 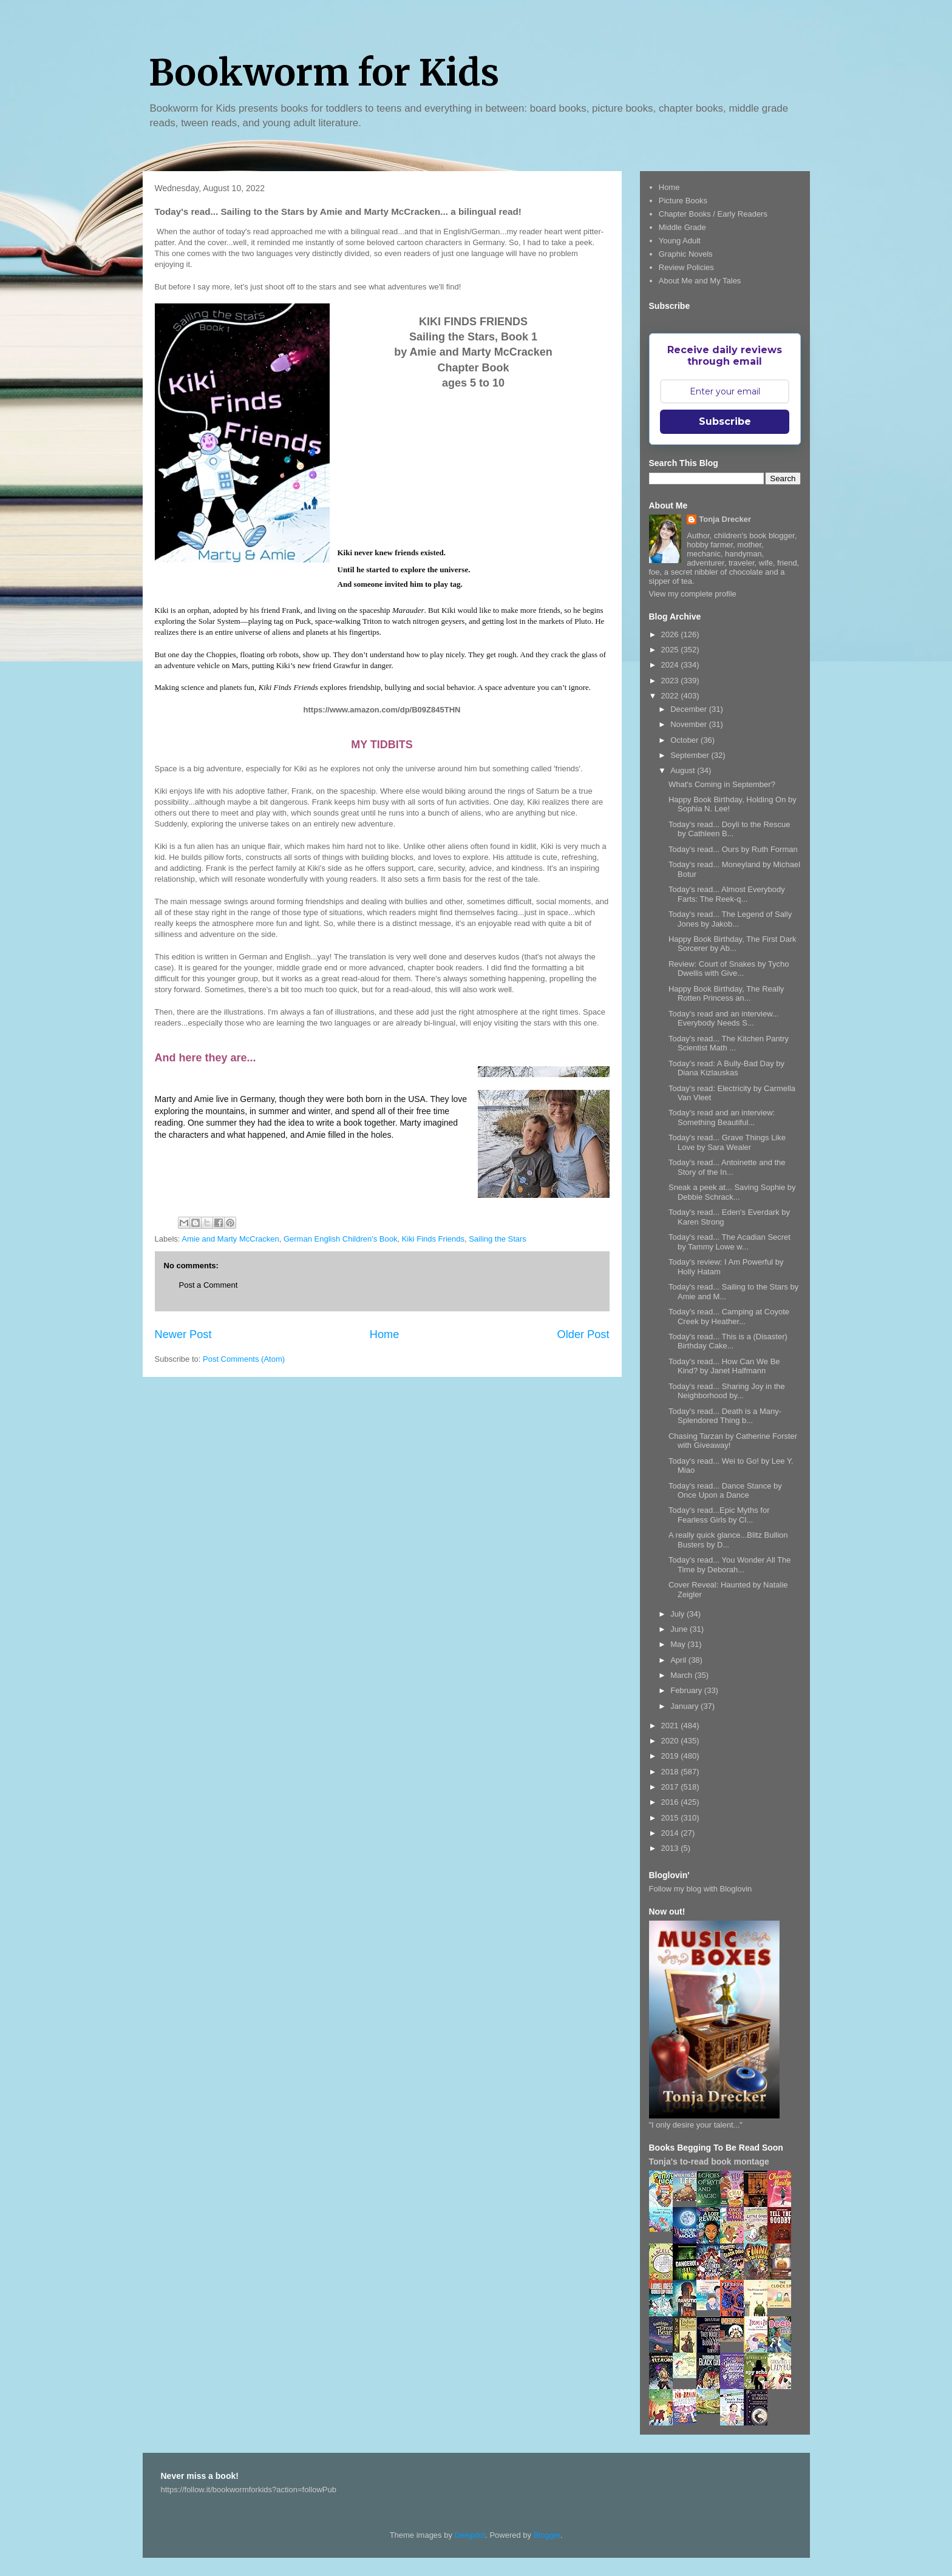 I want to click on April, so click(x=679, y=1660).